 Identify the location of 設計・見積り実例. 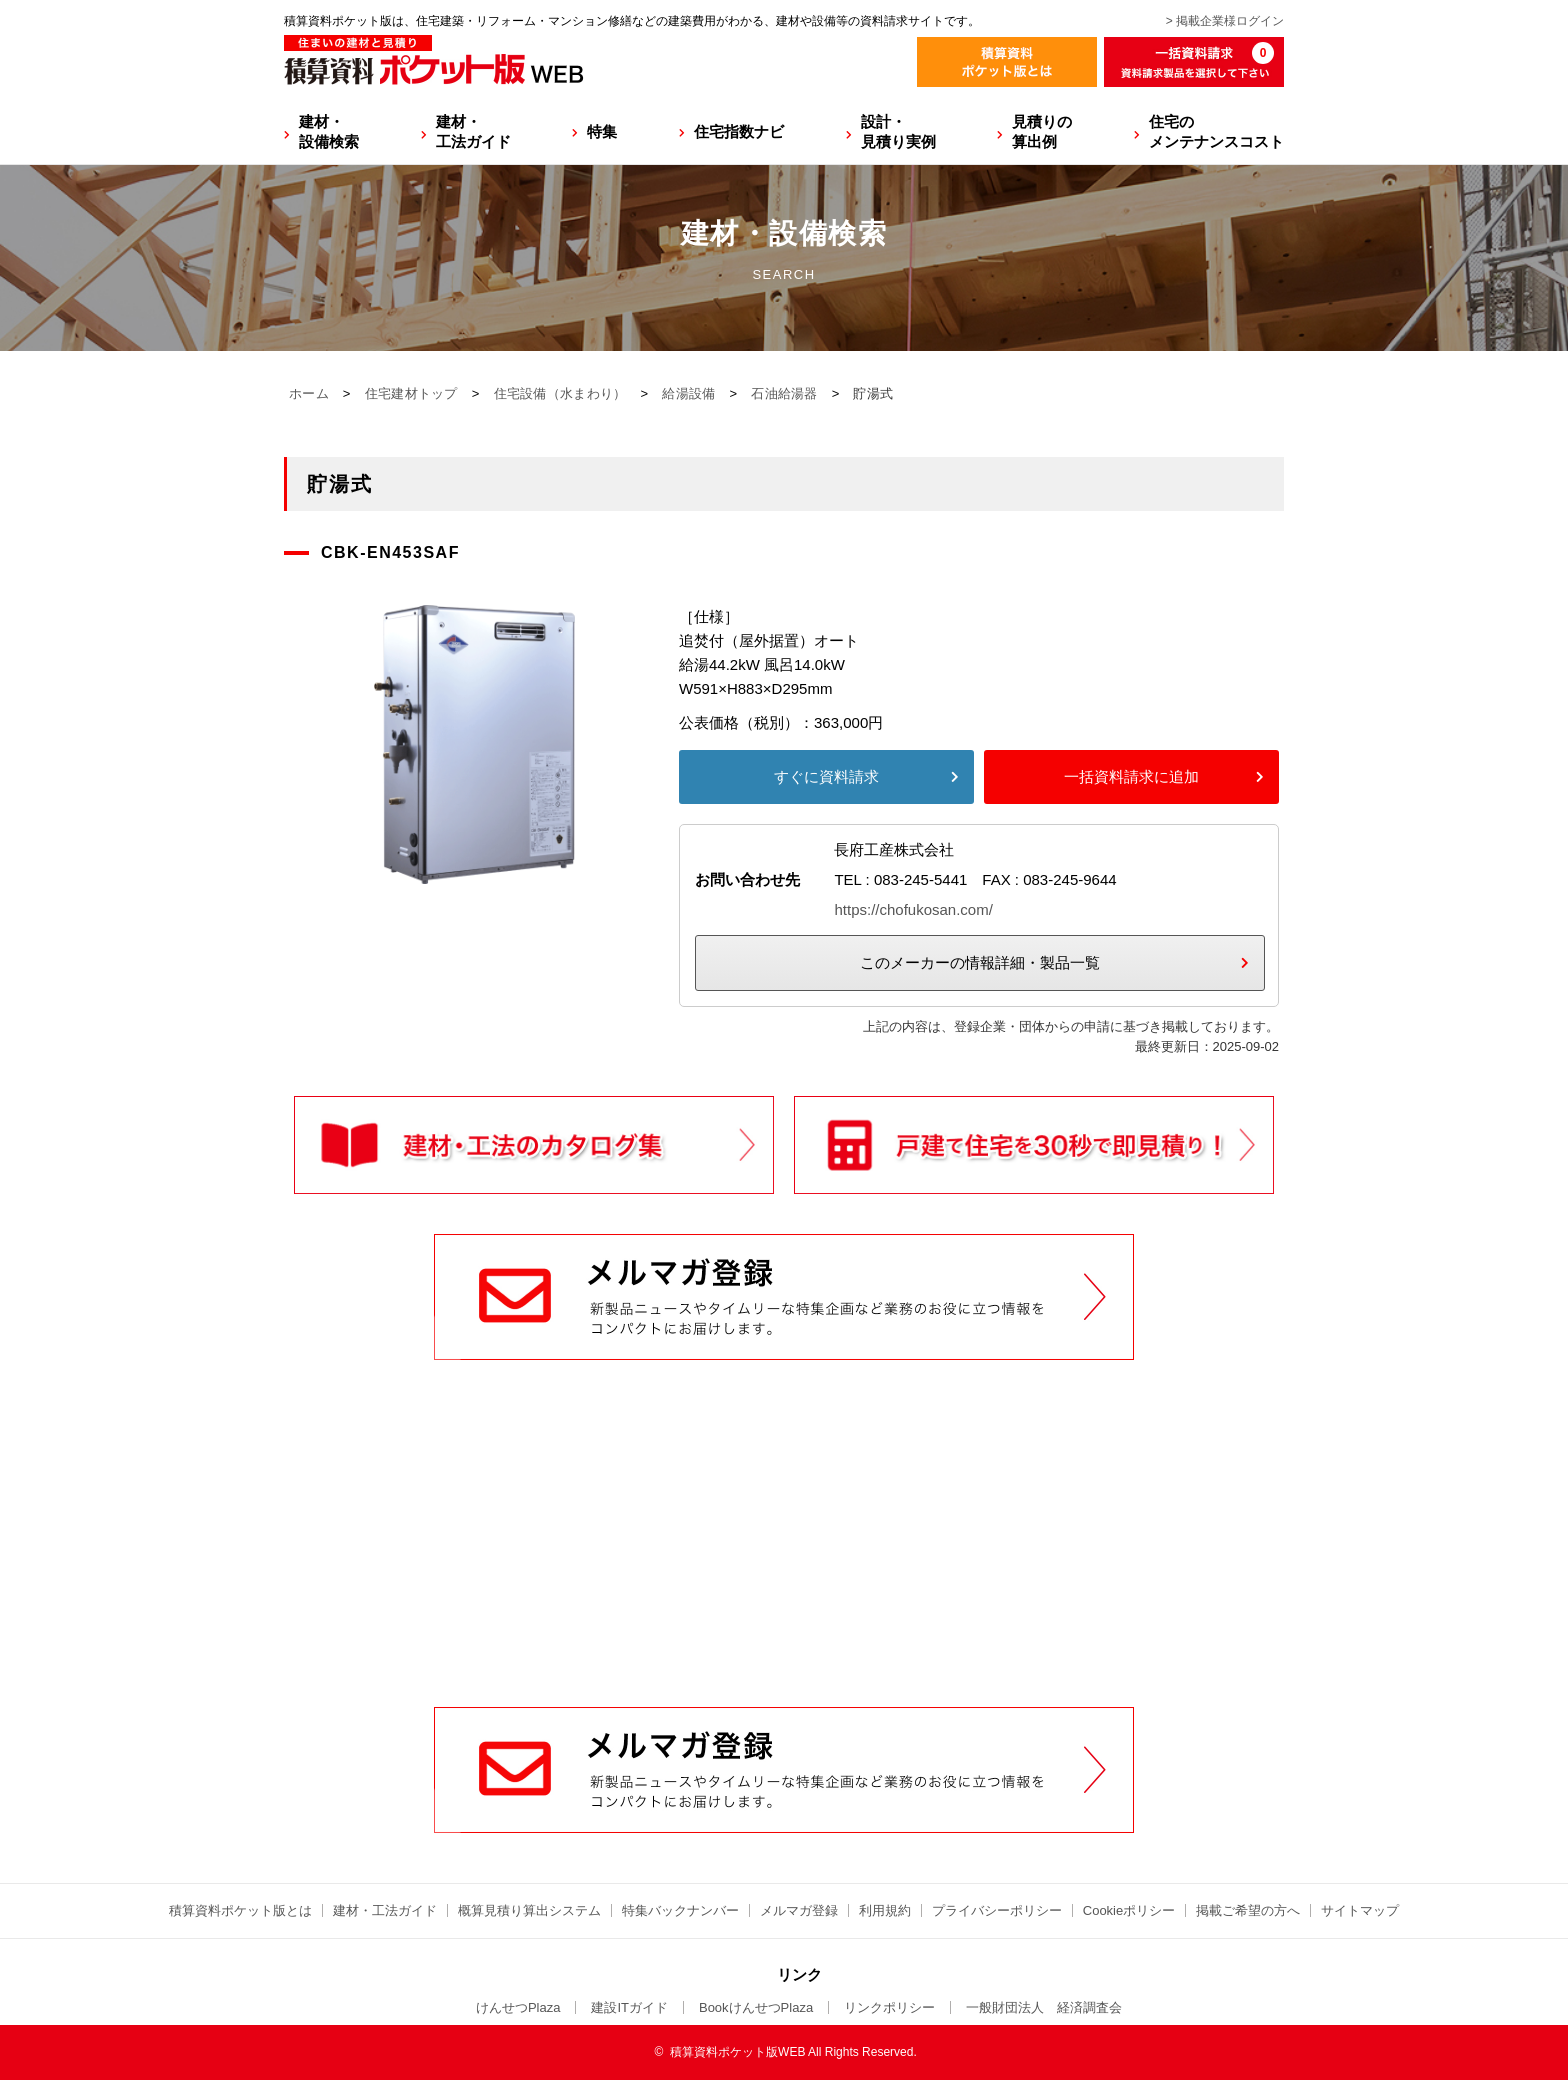
(898, 131).